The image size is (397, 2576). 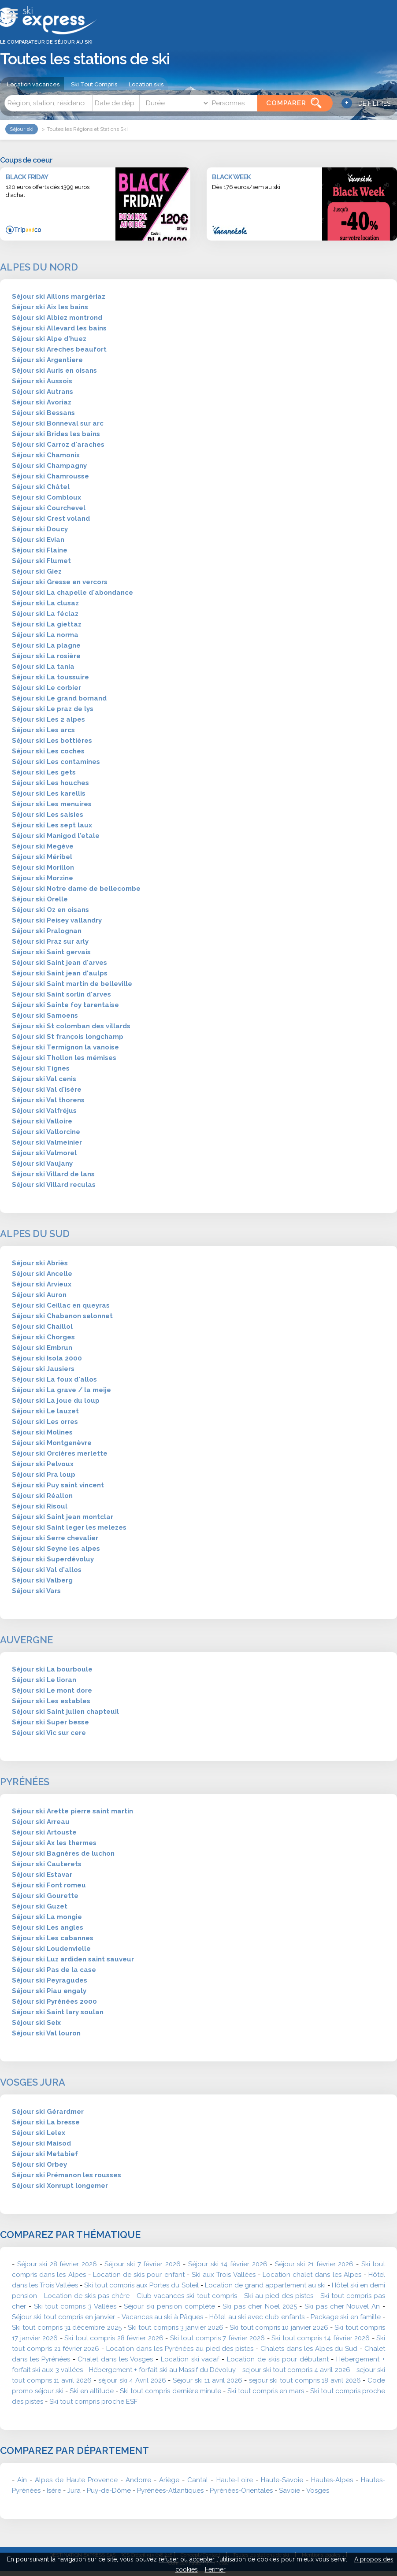 I want to click on Séjour ski Brides les bains, so click(x=56, y=434).